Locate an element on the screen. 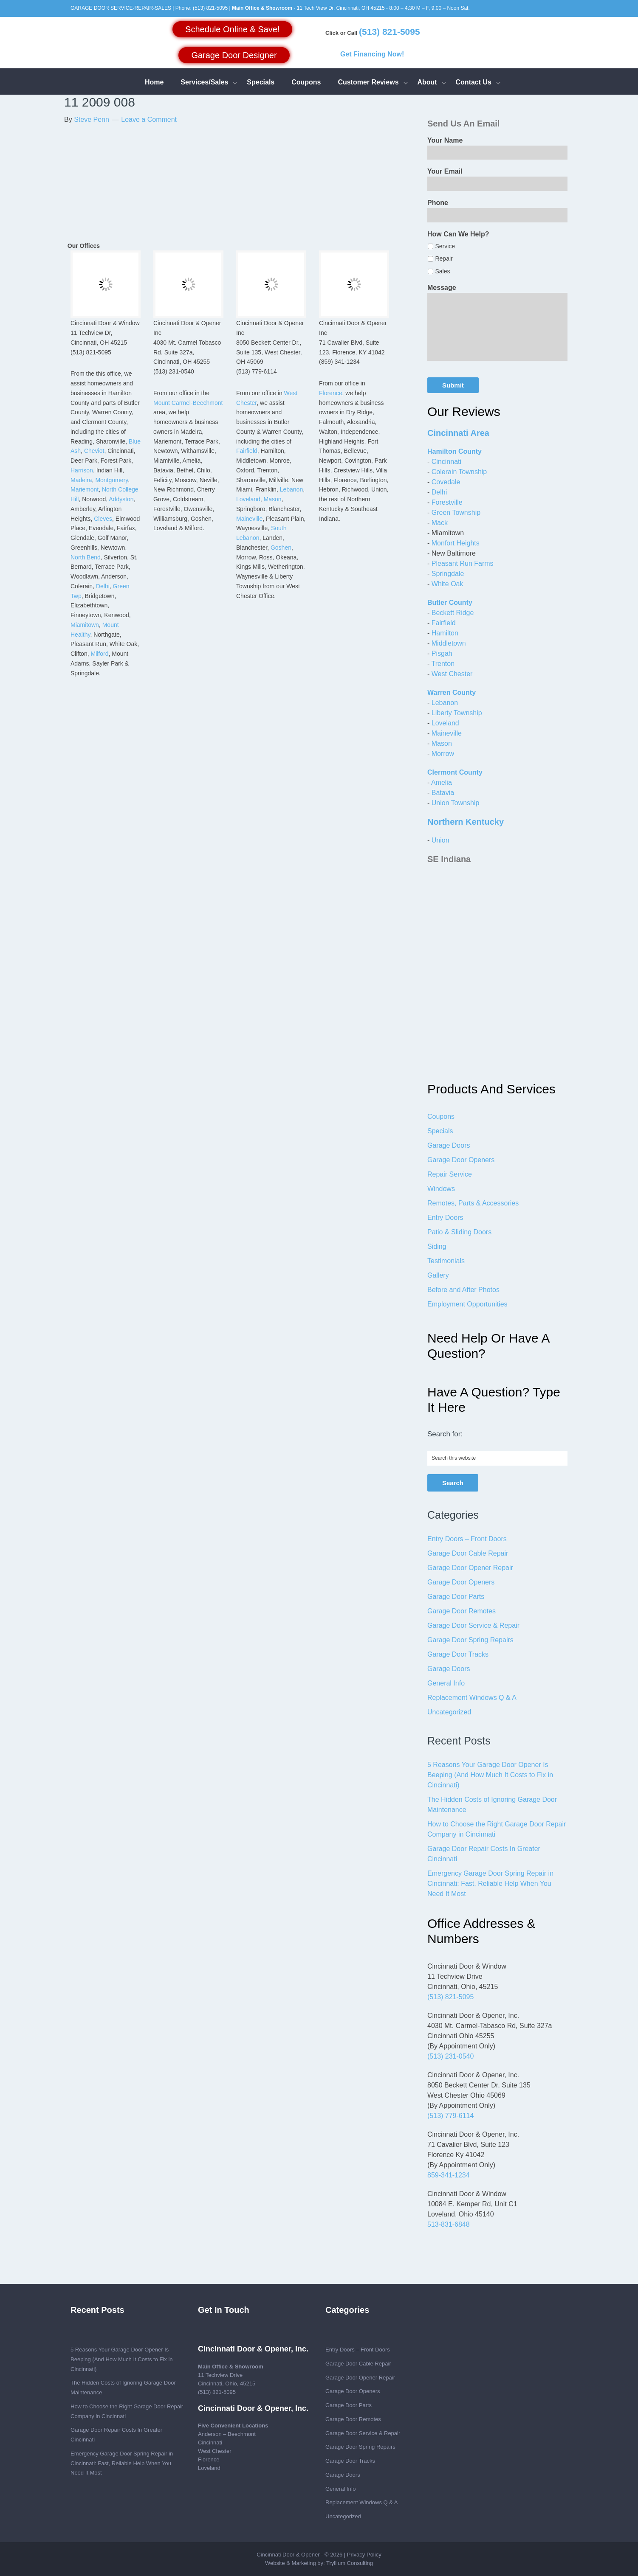 Image resolution: width=638 pixels, height=2576 pixels. Miamitown is located at coordinates (85, 624).